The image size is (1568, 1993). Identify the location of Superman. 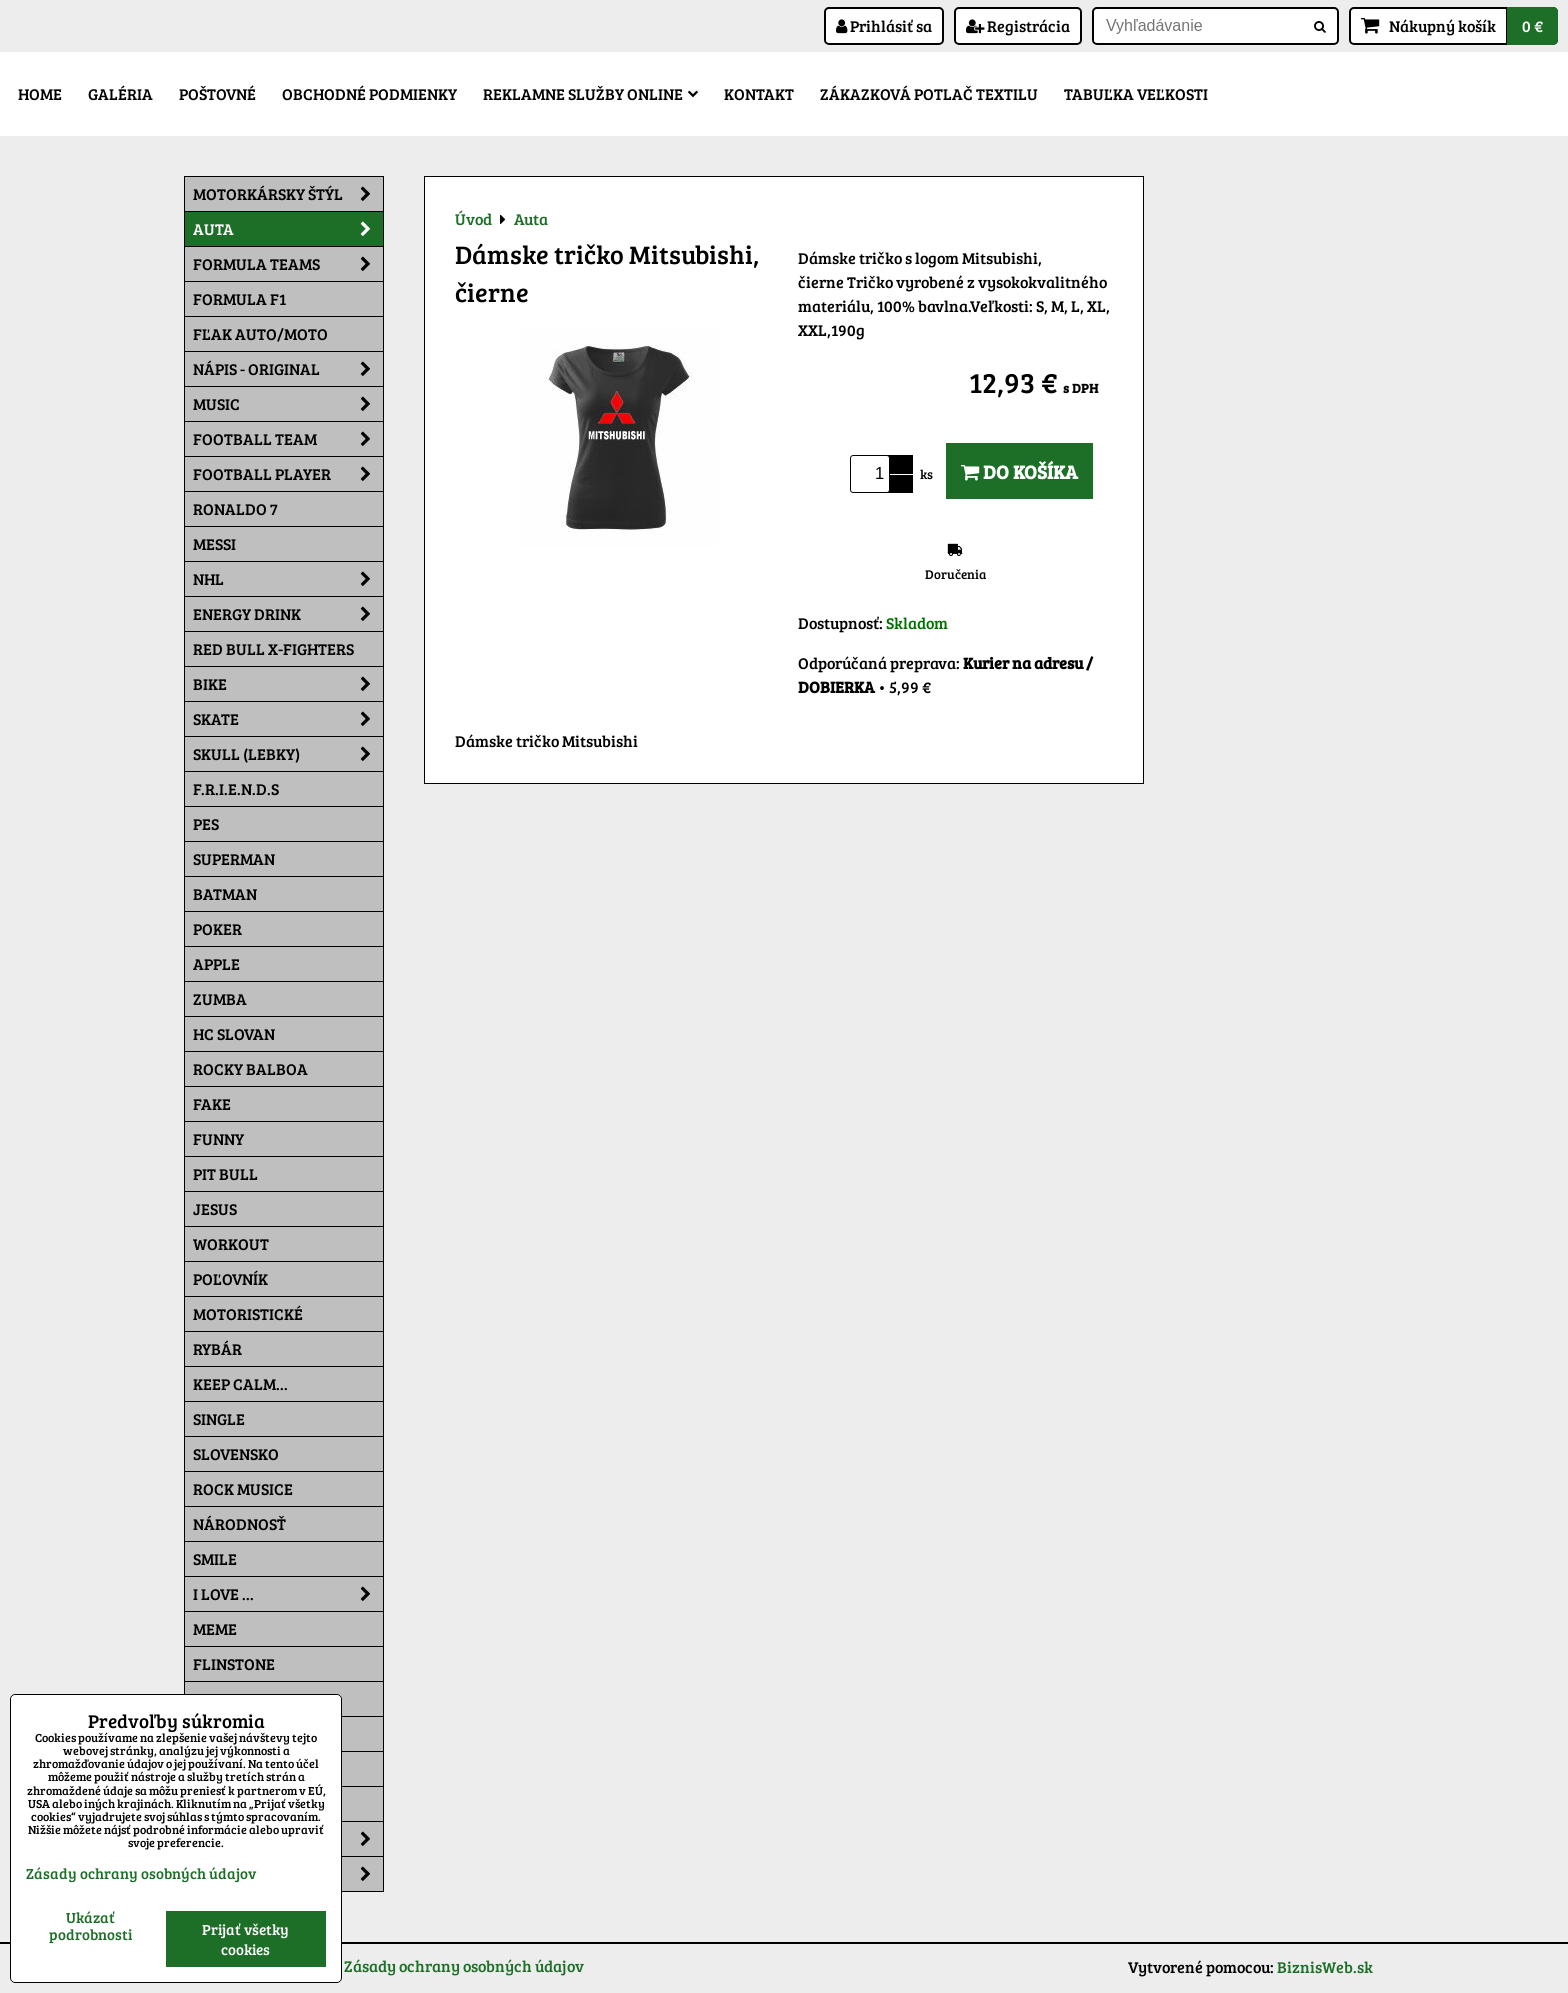
(234, 858).